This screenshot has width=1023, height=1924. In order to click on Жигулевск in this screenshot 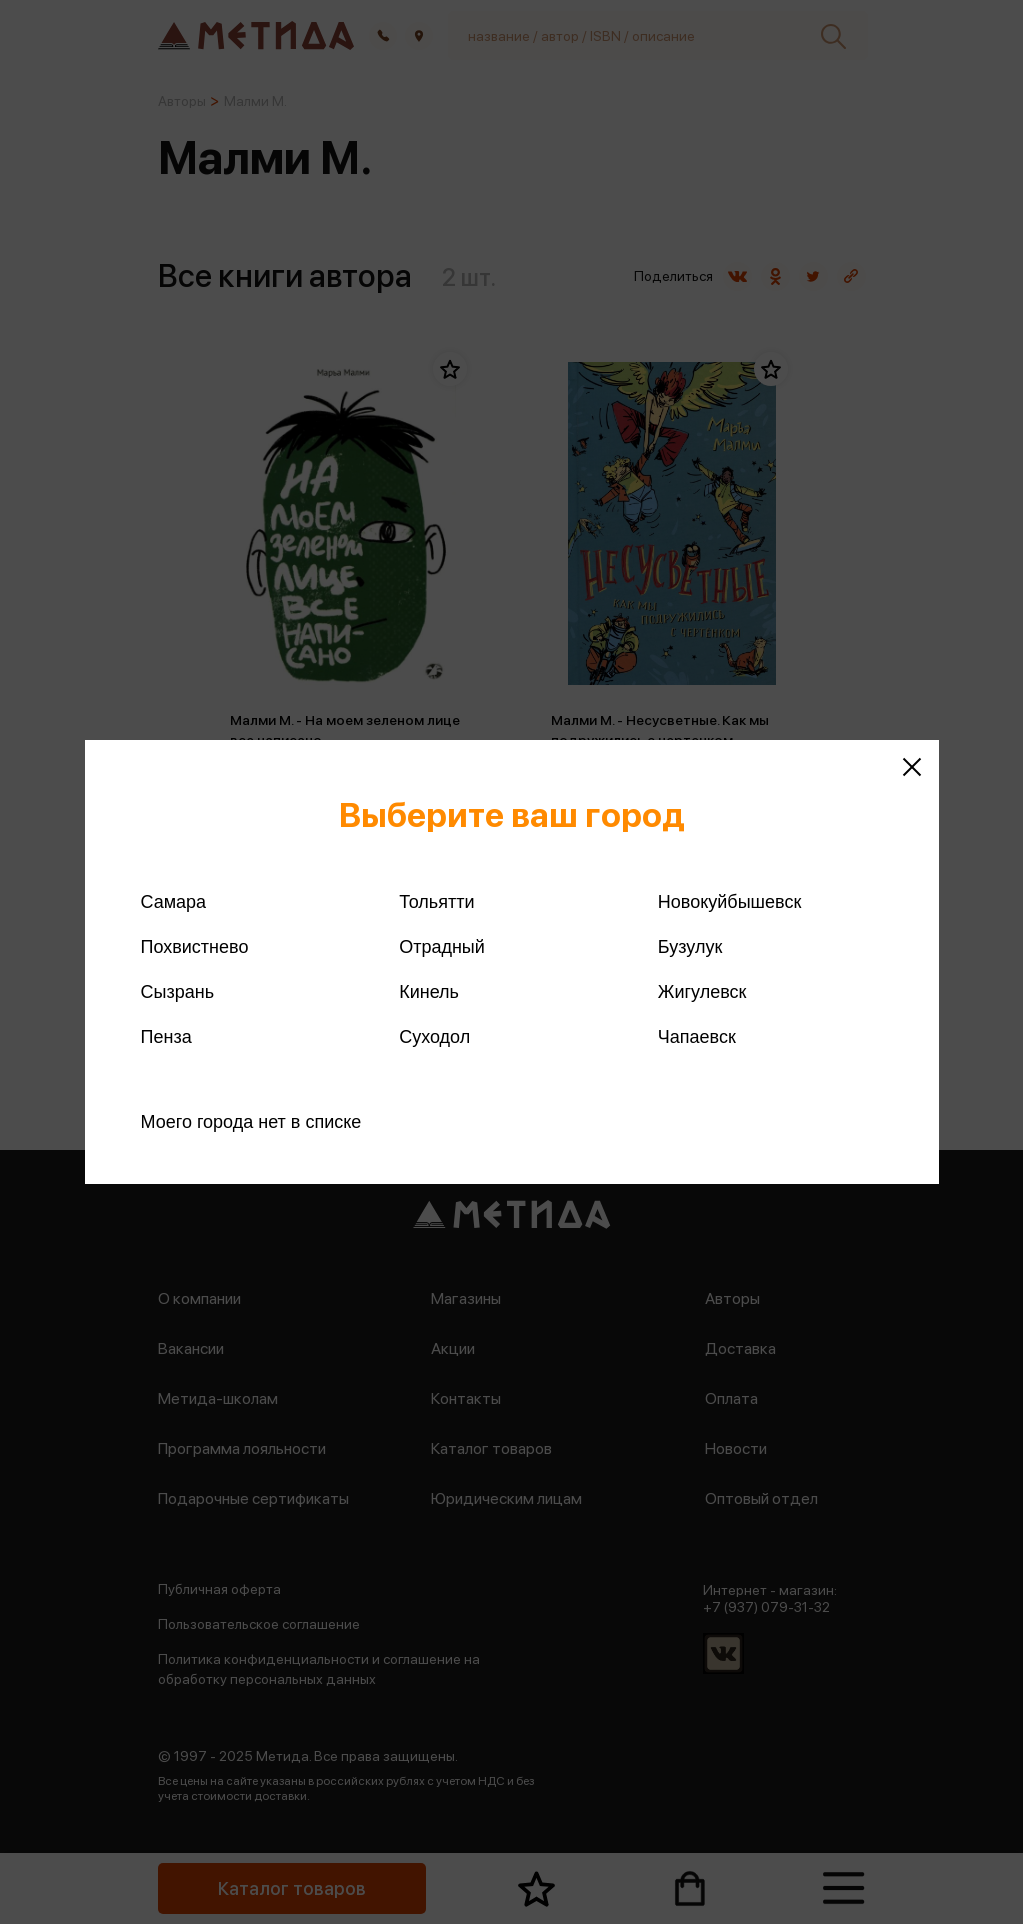, I will do `click(702, 992)`.